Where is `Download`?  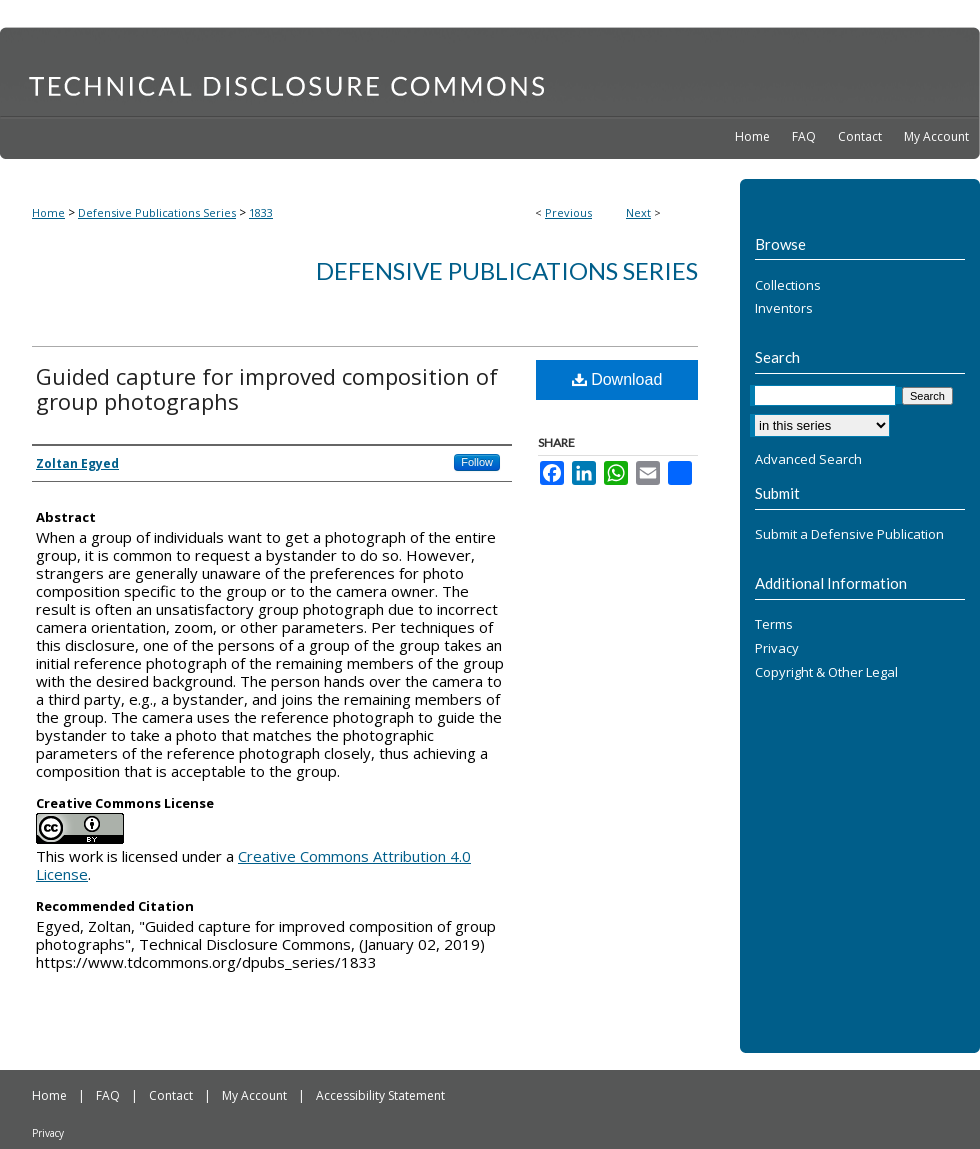
Download is located at coordinates (617, 379).